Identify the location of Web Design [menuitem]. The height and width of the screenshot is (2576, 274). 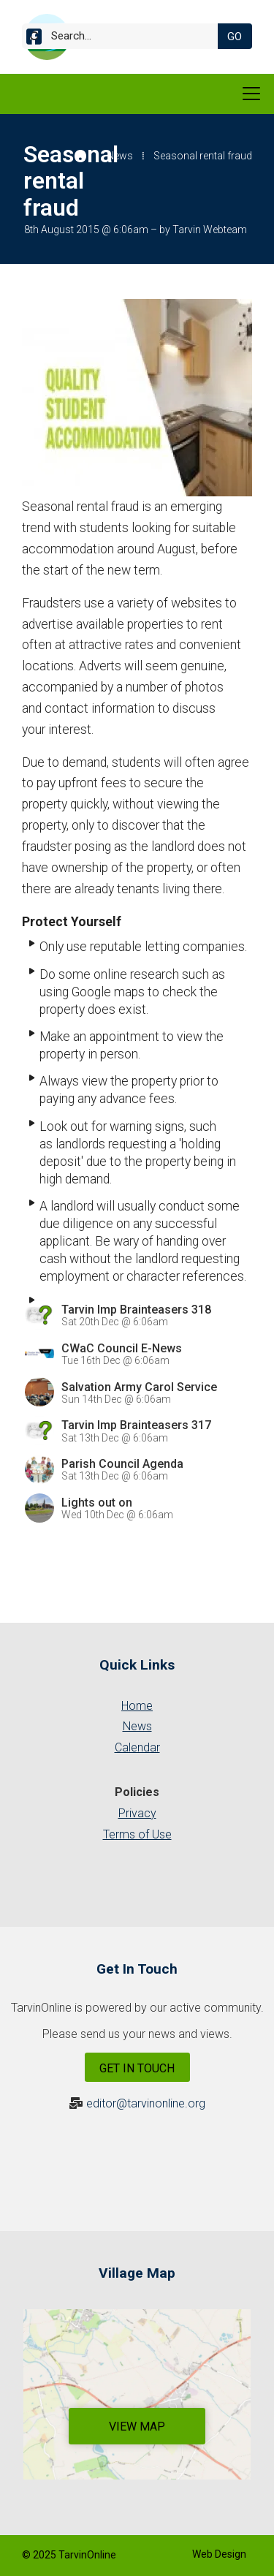
(219, 2554).